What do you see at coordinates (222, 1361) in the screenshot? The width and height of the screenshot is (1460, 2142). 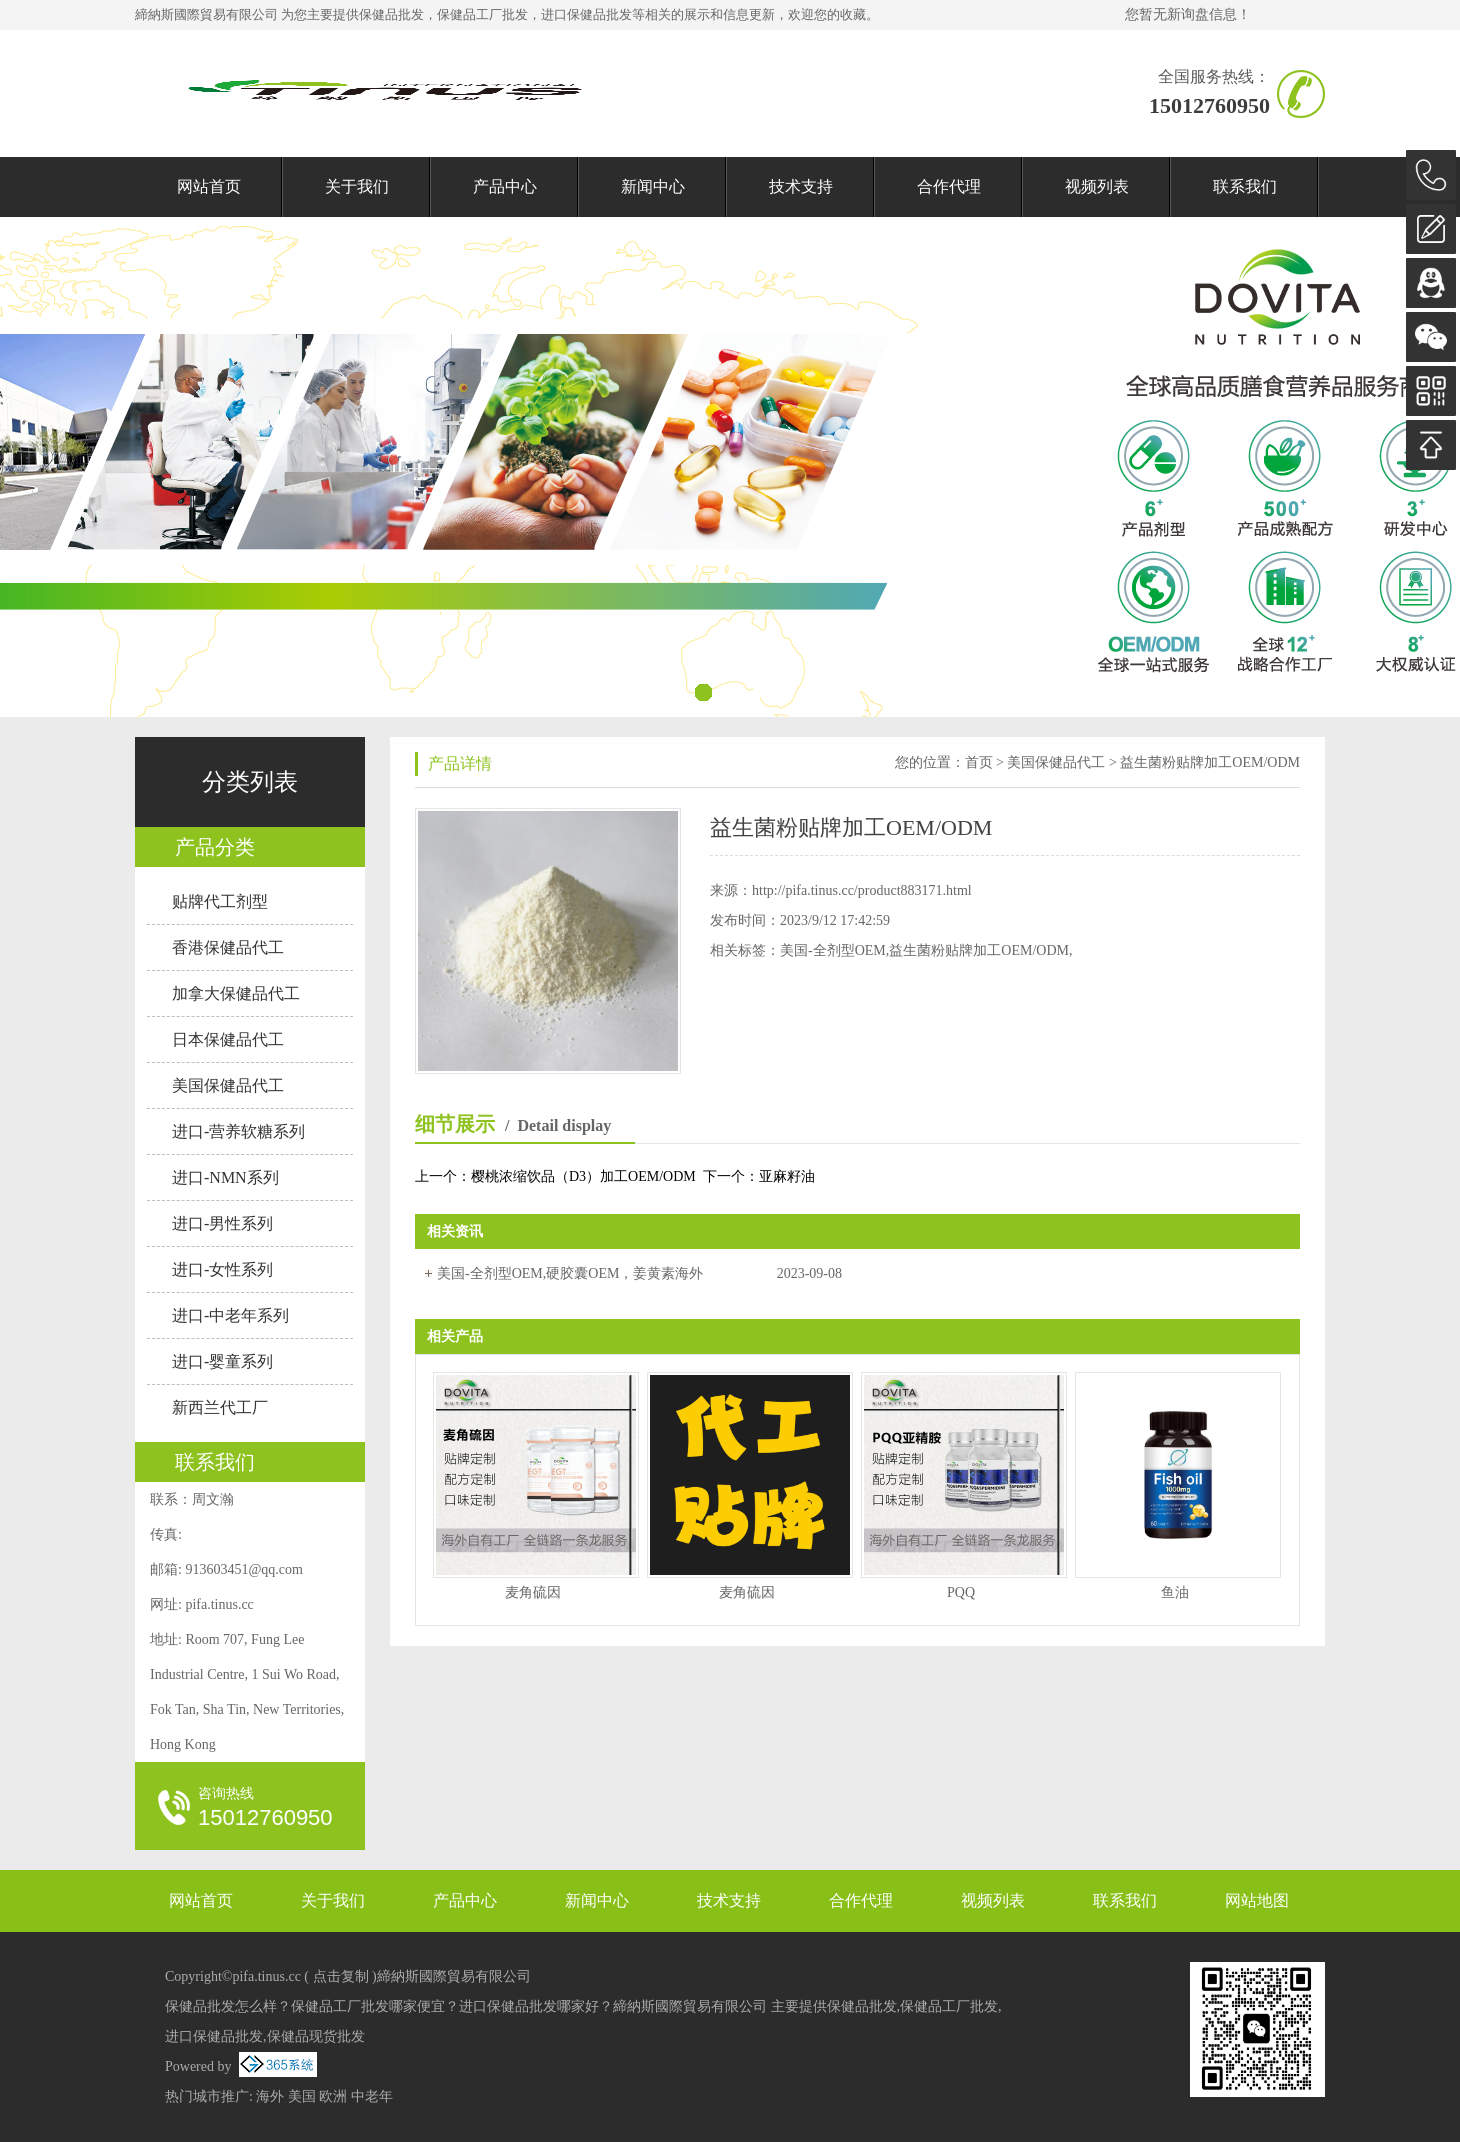 I see `进口-婴童系列` at bounding box center [222, 1361].